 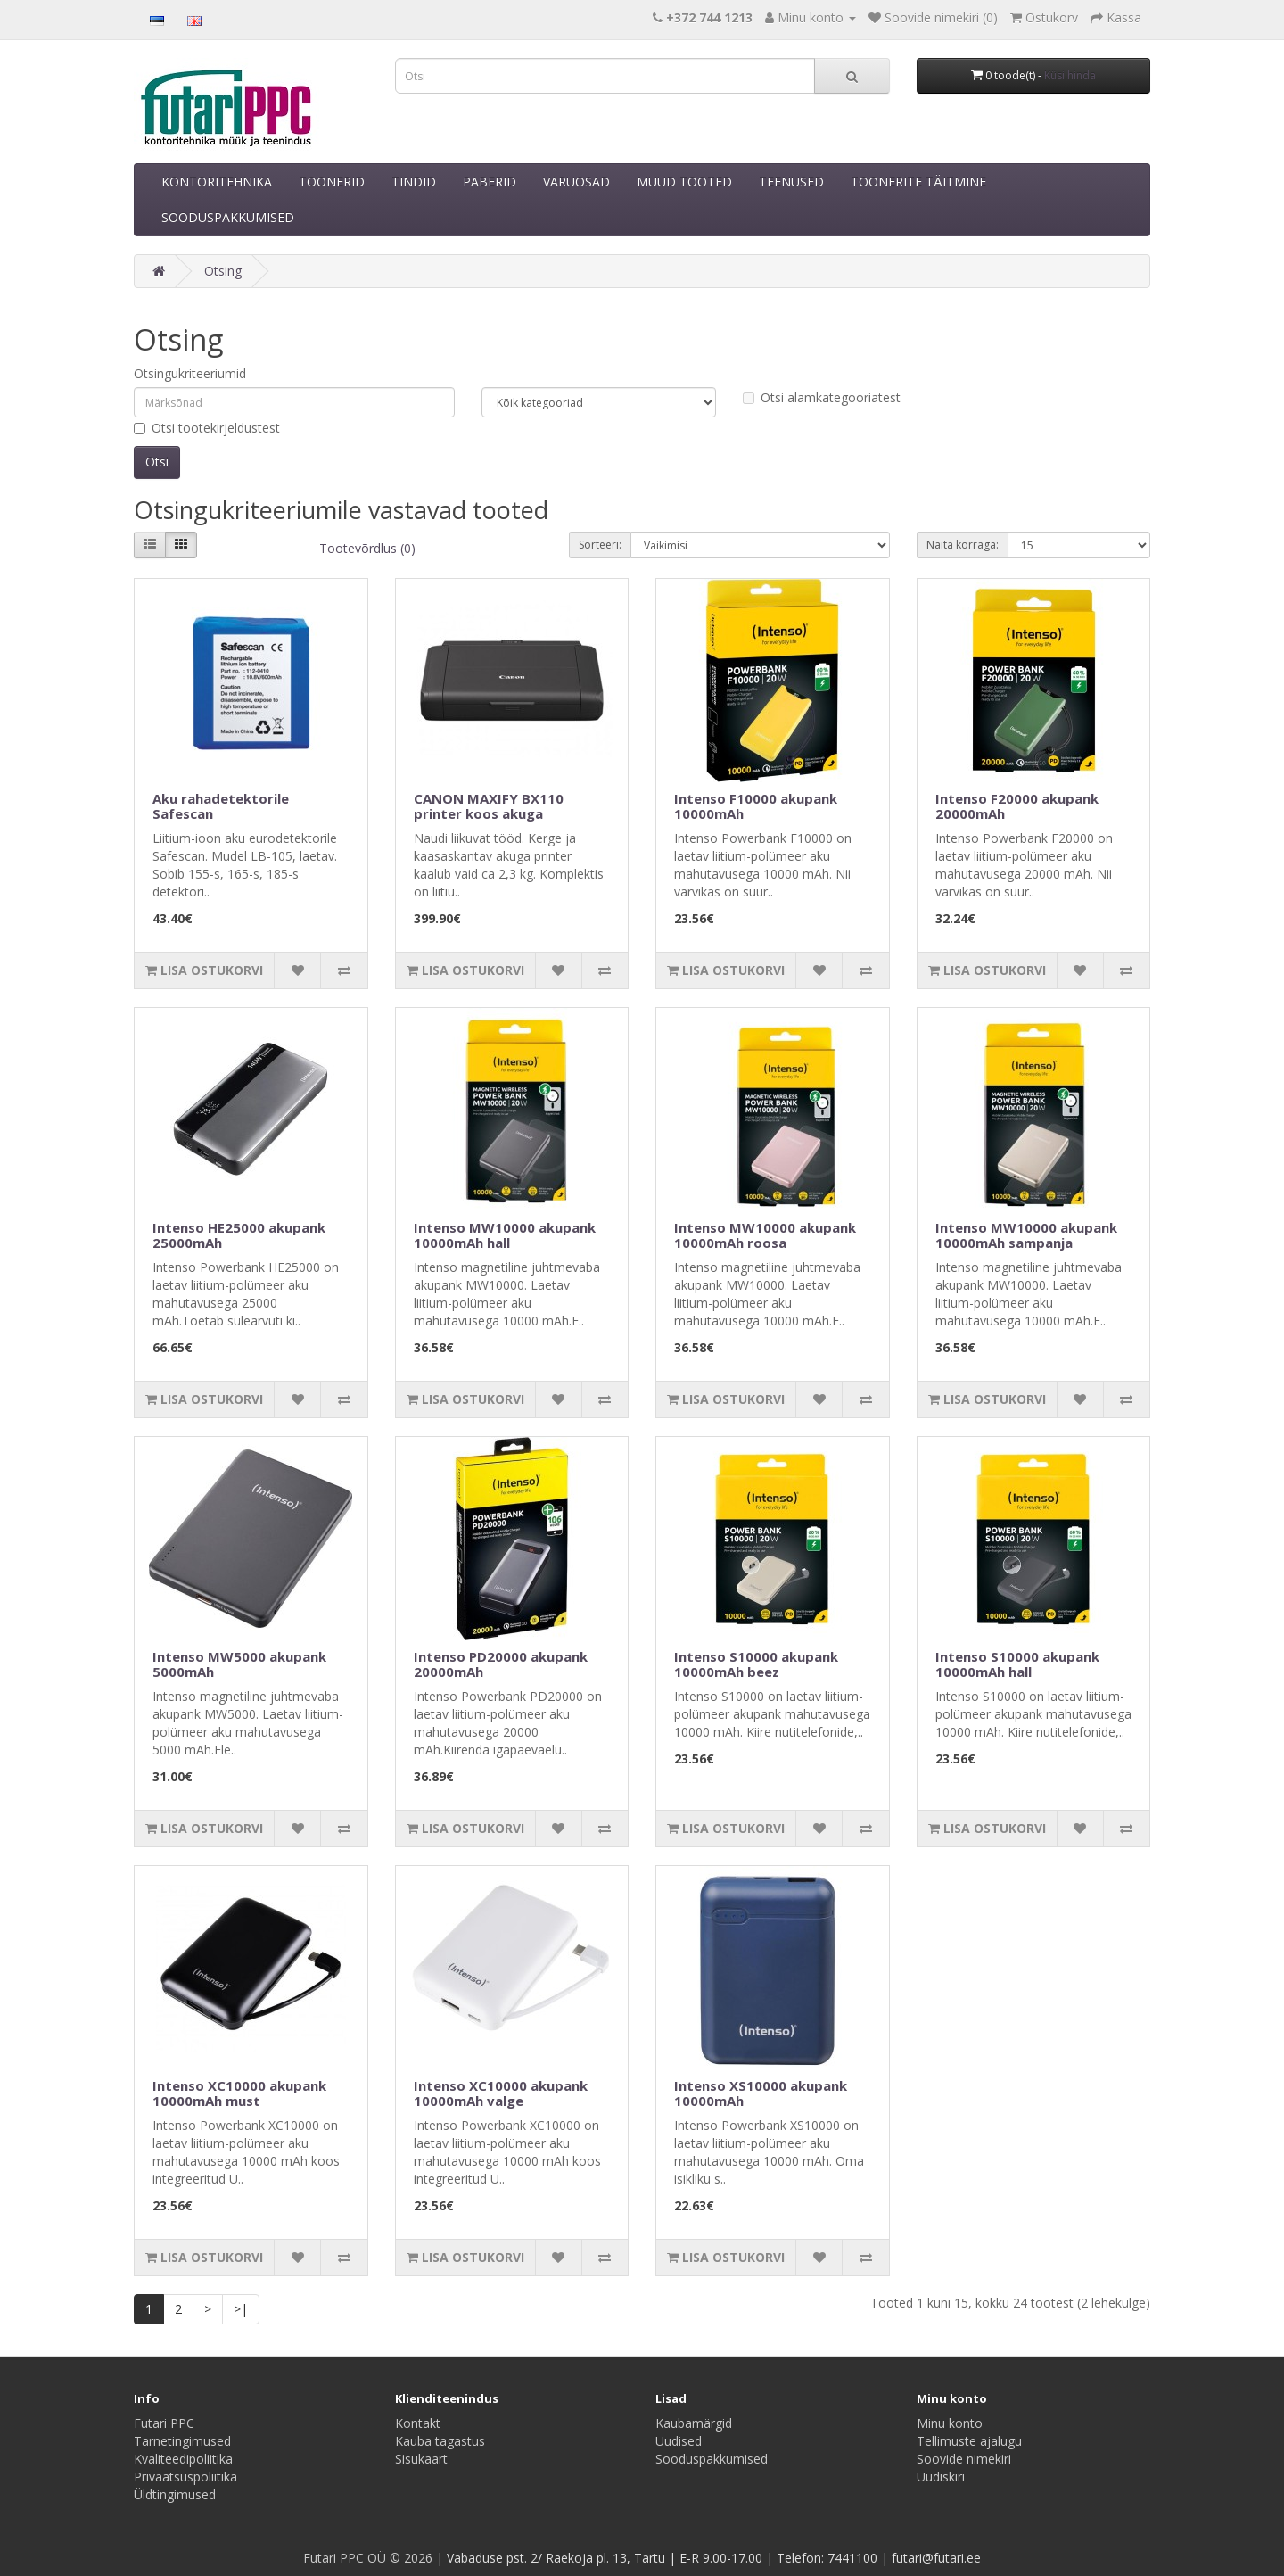 What do you see at coordinates (216, 181) in the screenshot?
I see `KONTORITEHNIKA` at bounding box center [216, 181].